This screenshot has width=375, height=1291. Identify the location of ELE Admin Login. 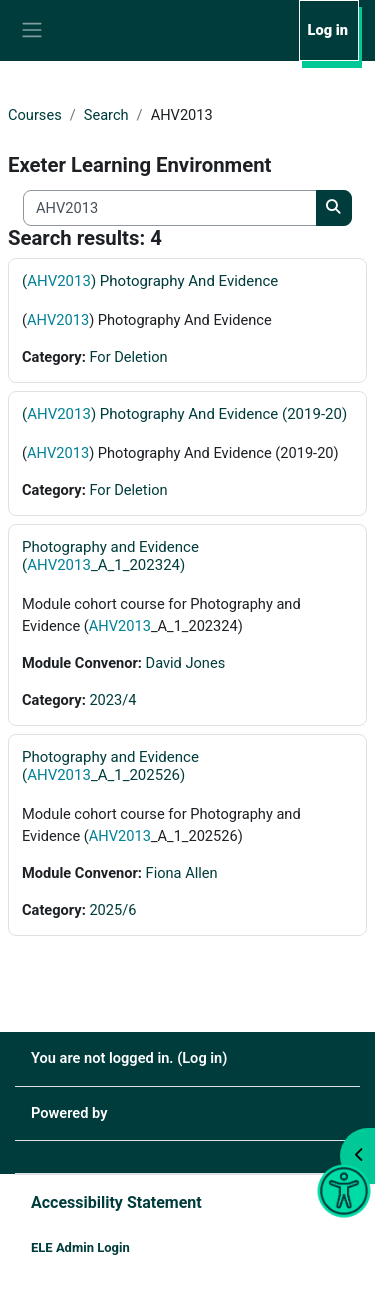
(80, 1247).